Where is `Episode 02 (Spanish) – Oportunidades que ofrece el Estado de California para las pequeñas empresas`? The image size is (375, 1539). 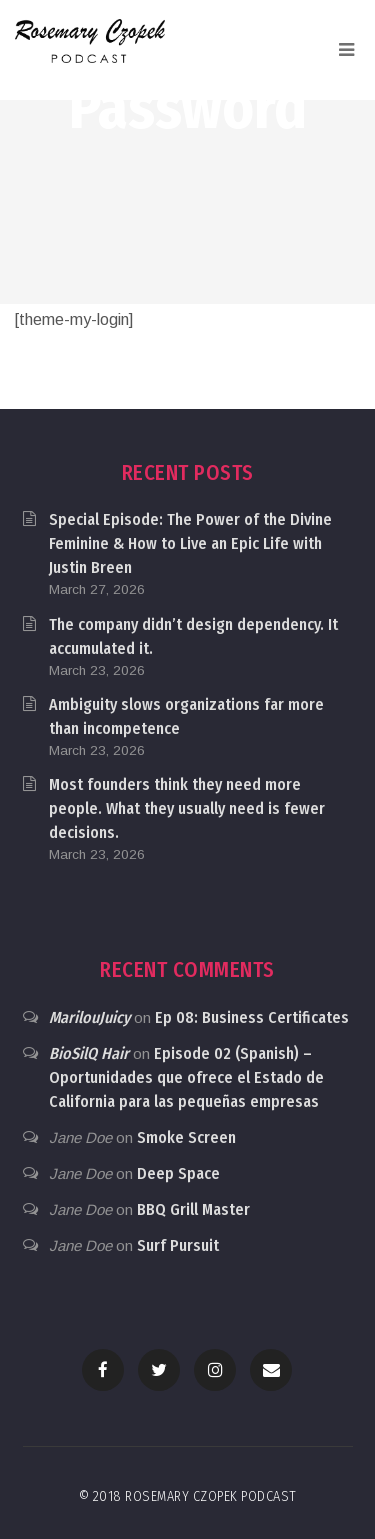
Episode 02 (Spanish) – Oportunidades que ofrece el Estado de California para las pequeñas empresas is located at coordinates (186, 1077).